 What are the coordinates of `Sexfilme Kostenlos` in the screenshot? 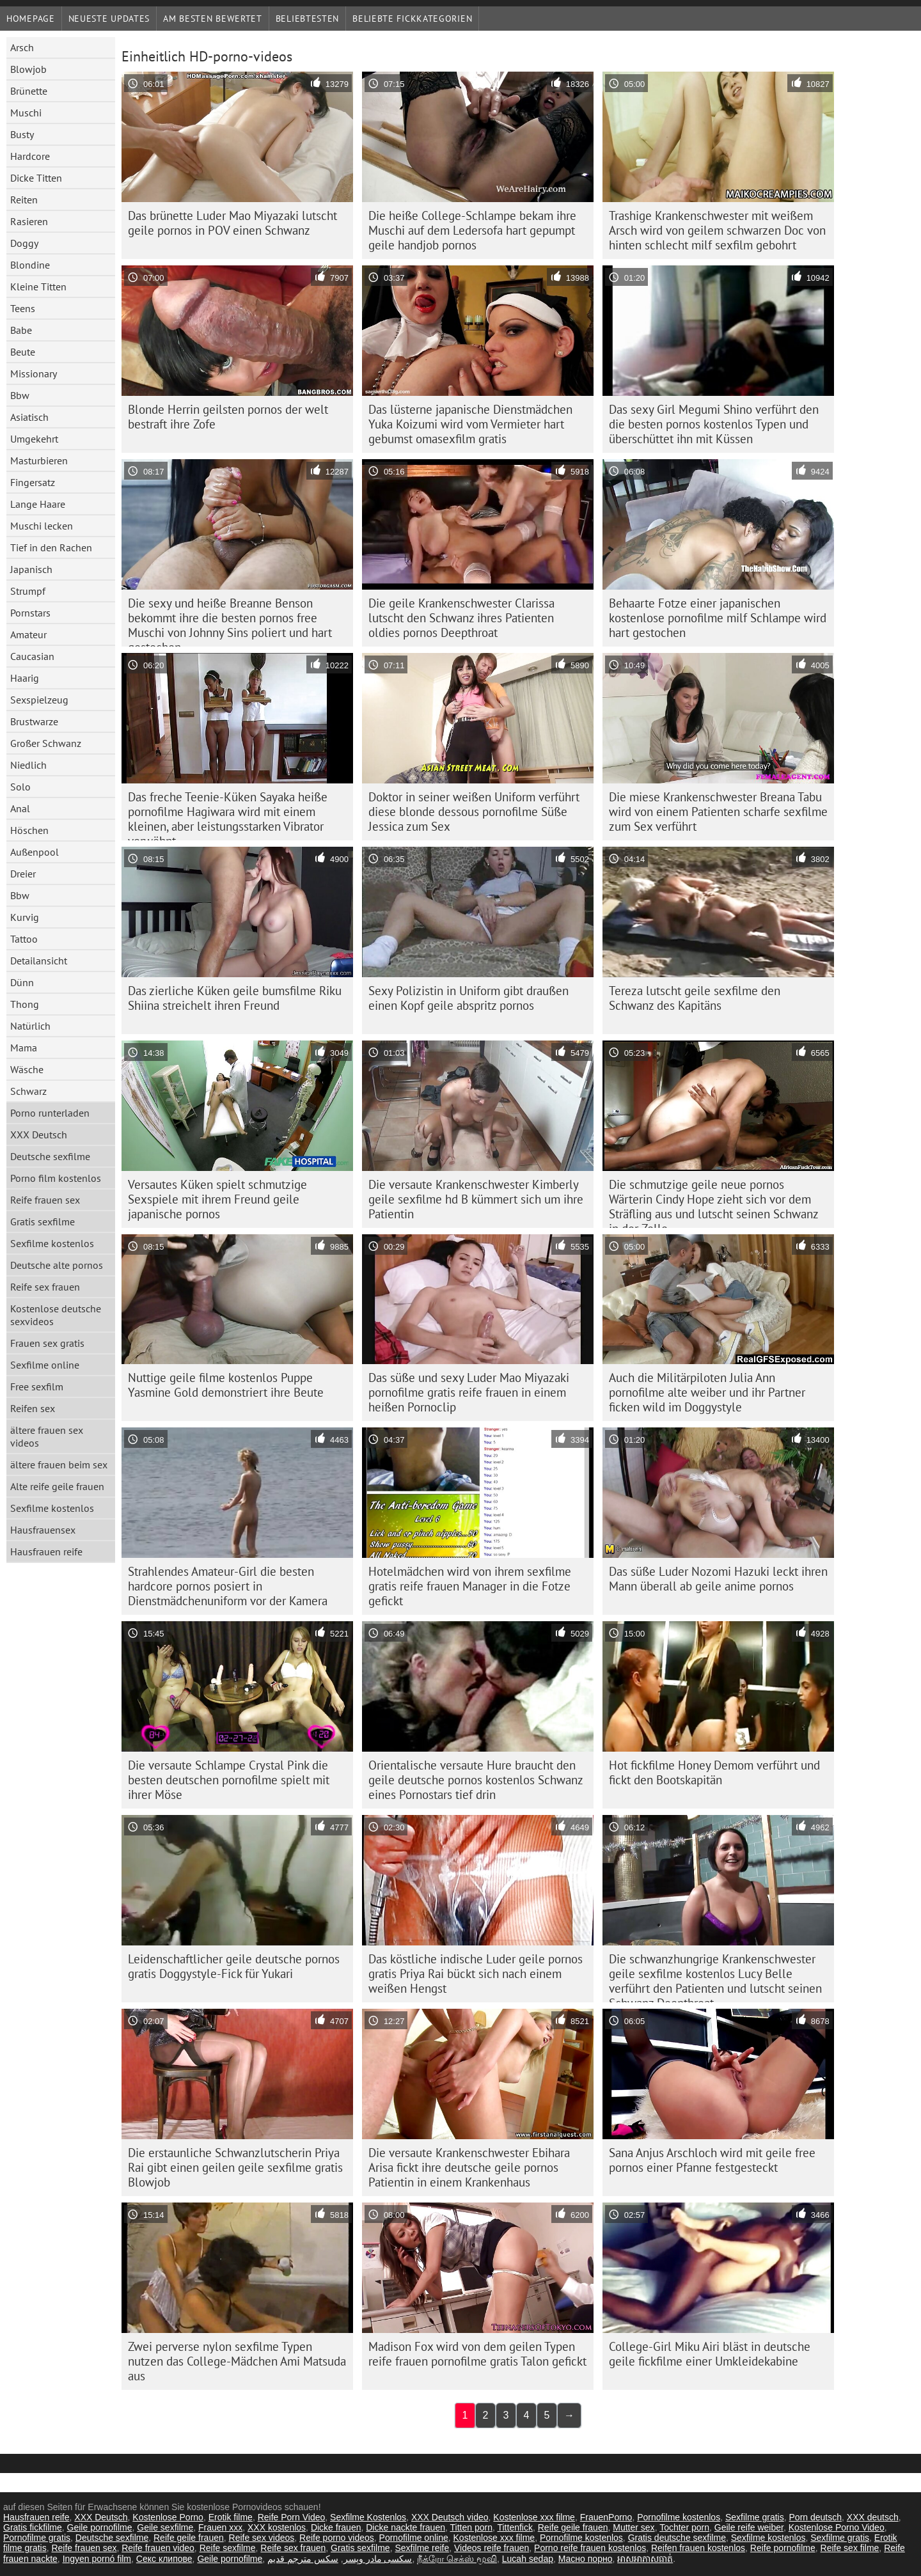 It's located at (368, 2517).